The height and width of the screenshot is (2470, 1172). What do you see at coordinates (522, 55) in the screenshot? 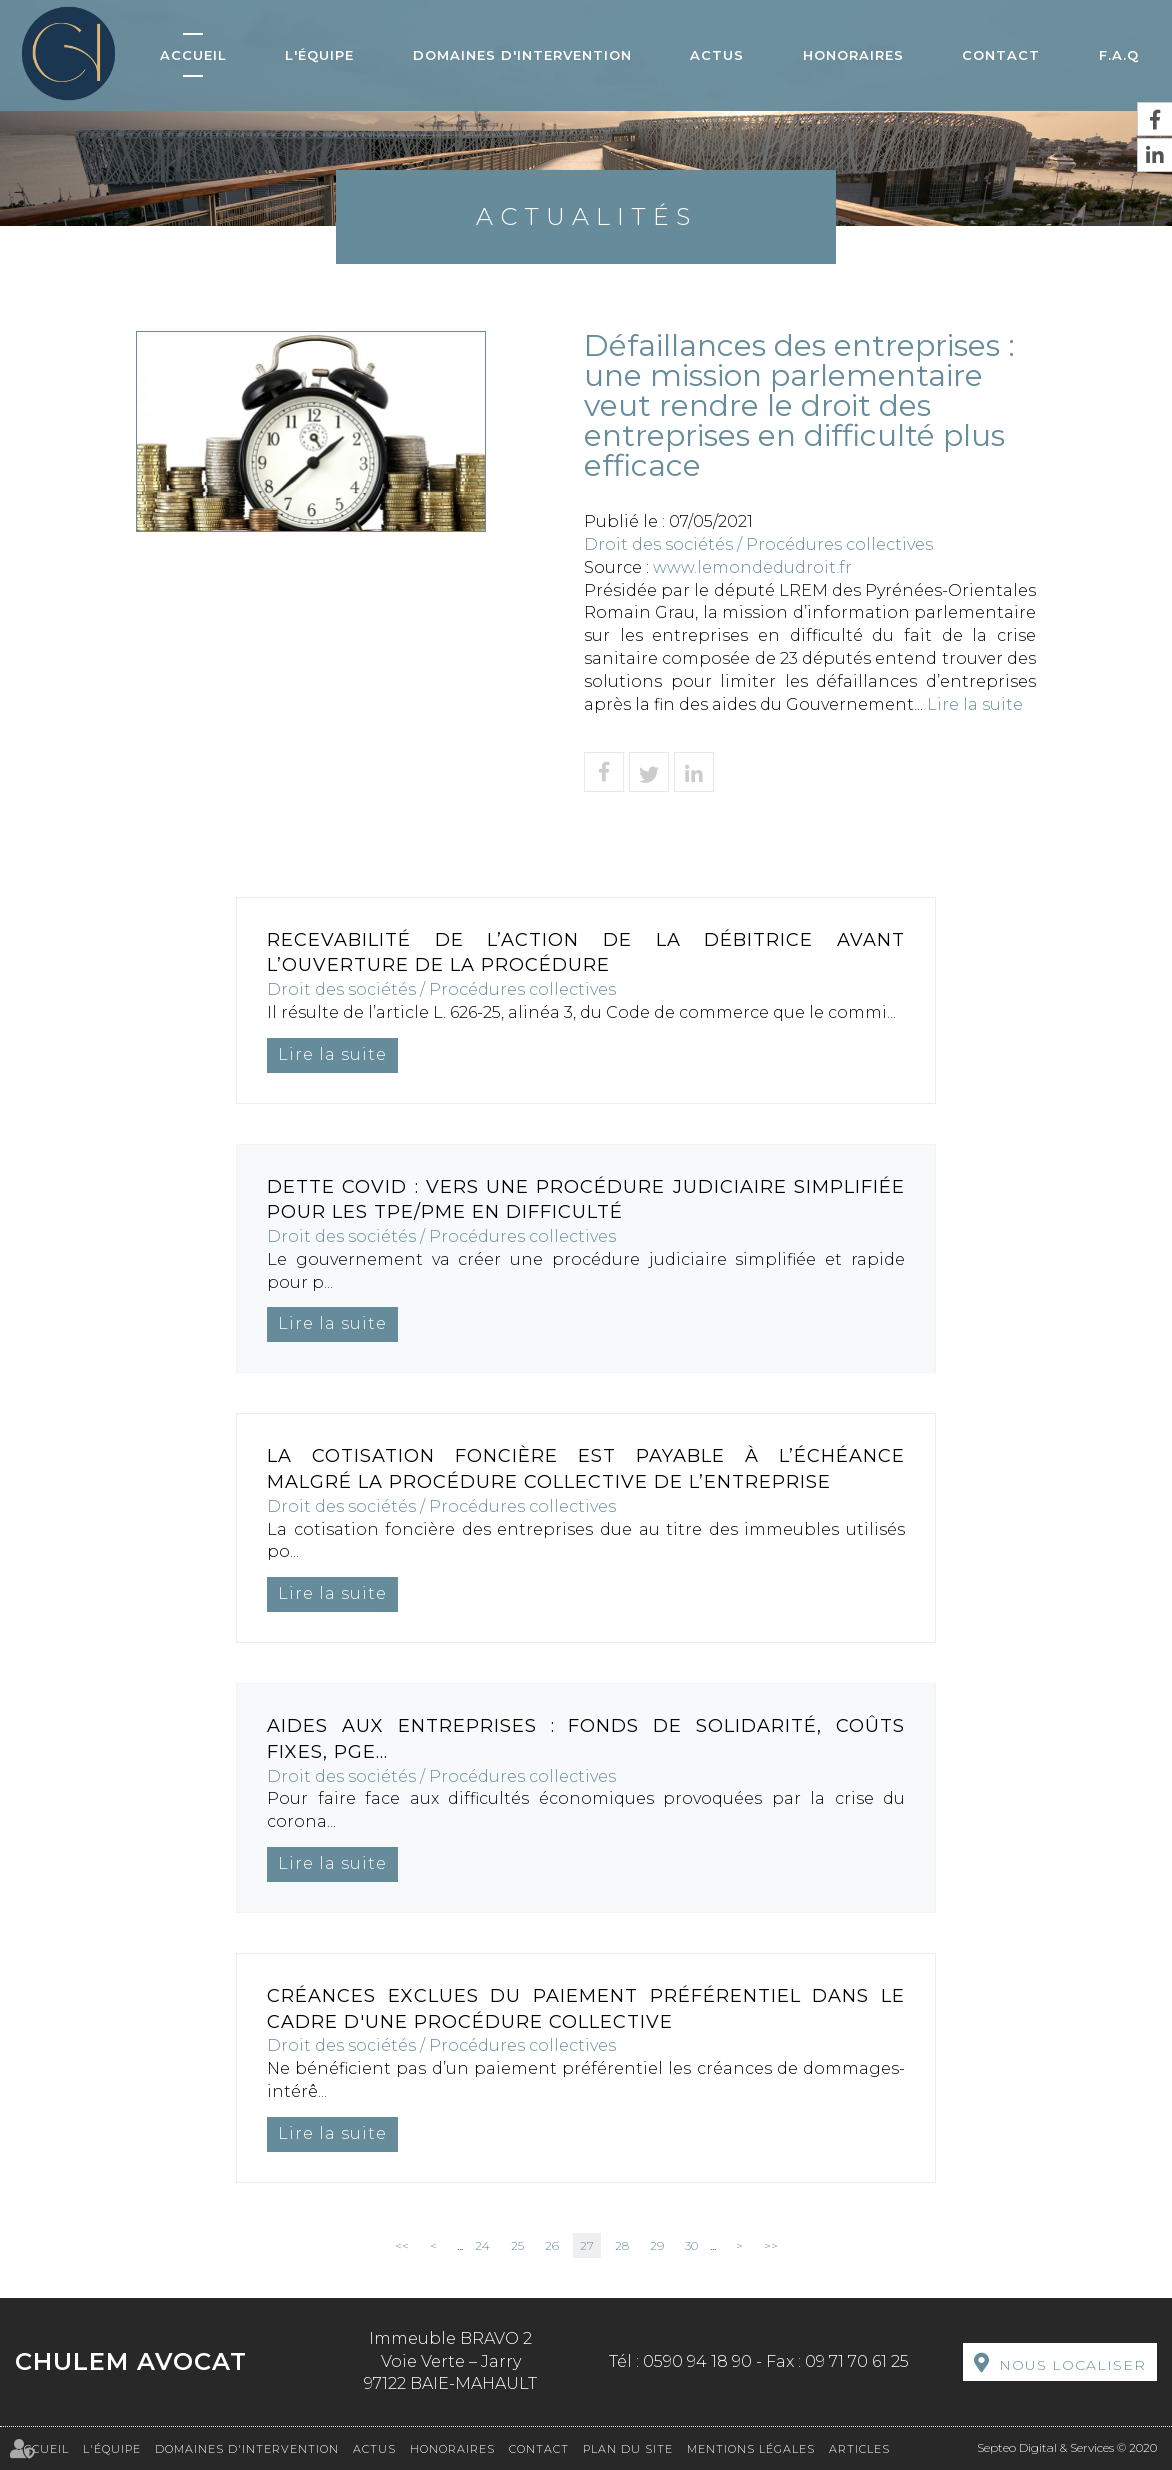
I see `Domaines d'intervention` at bounding box center [522, 55].